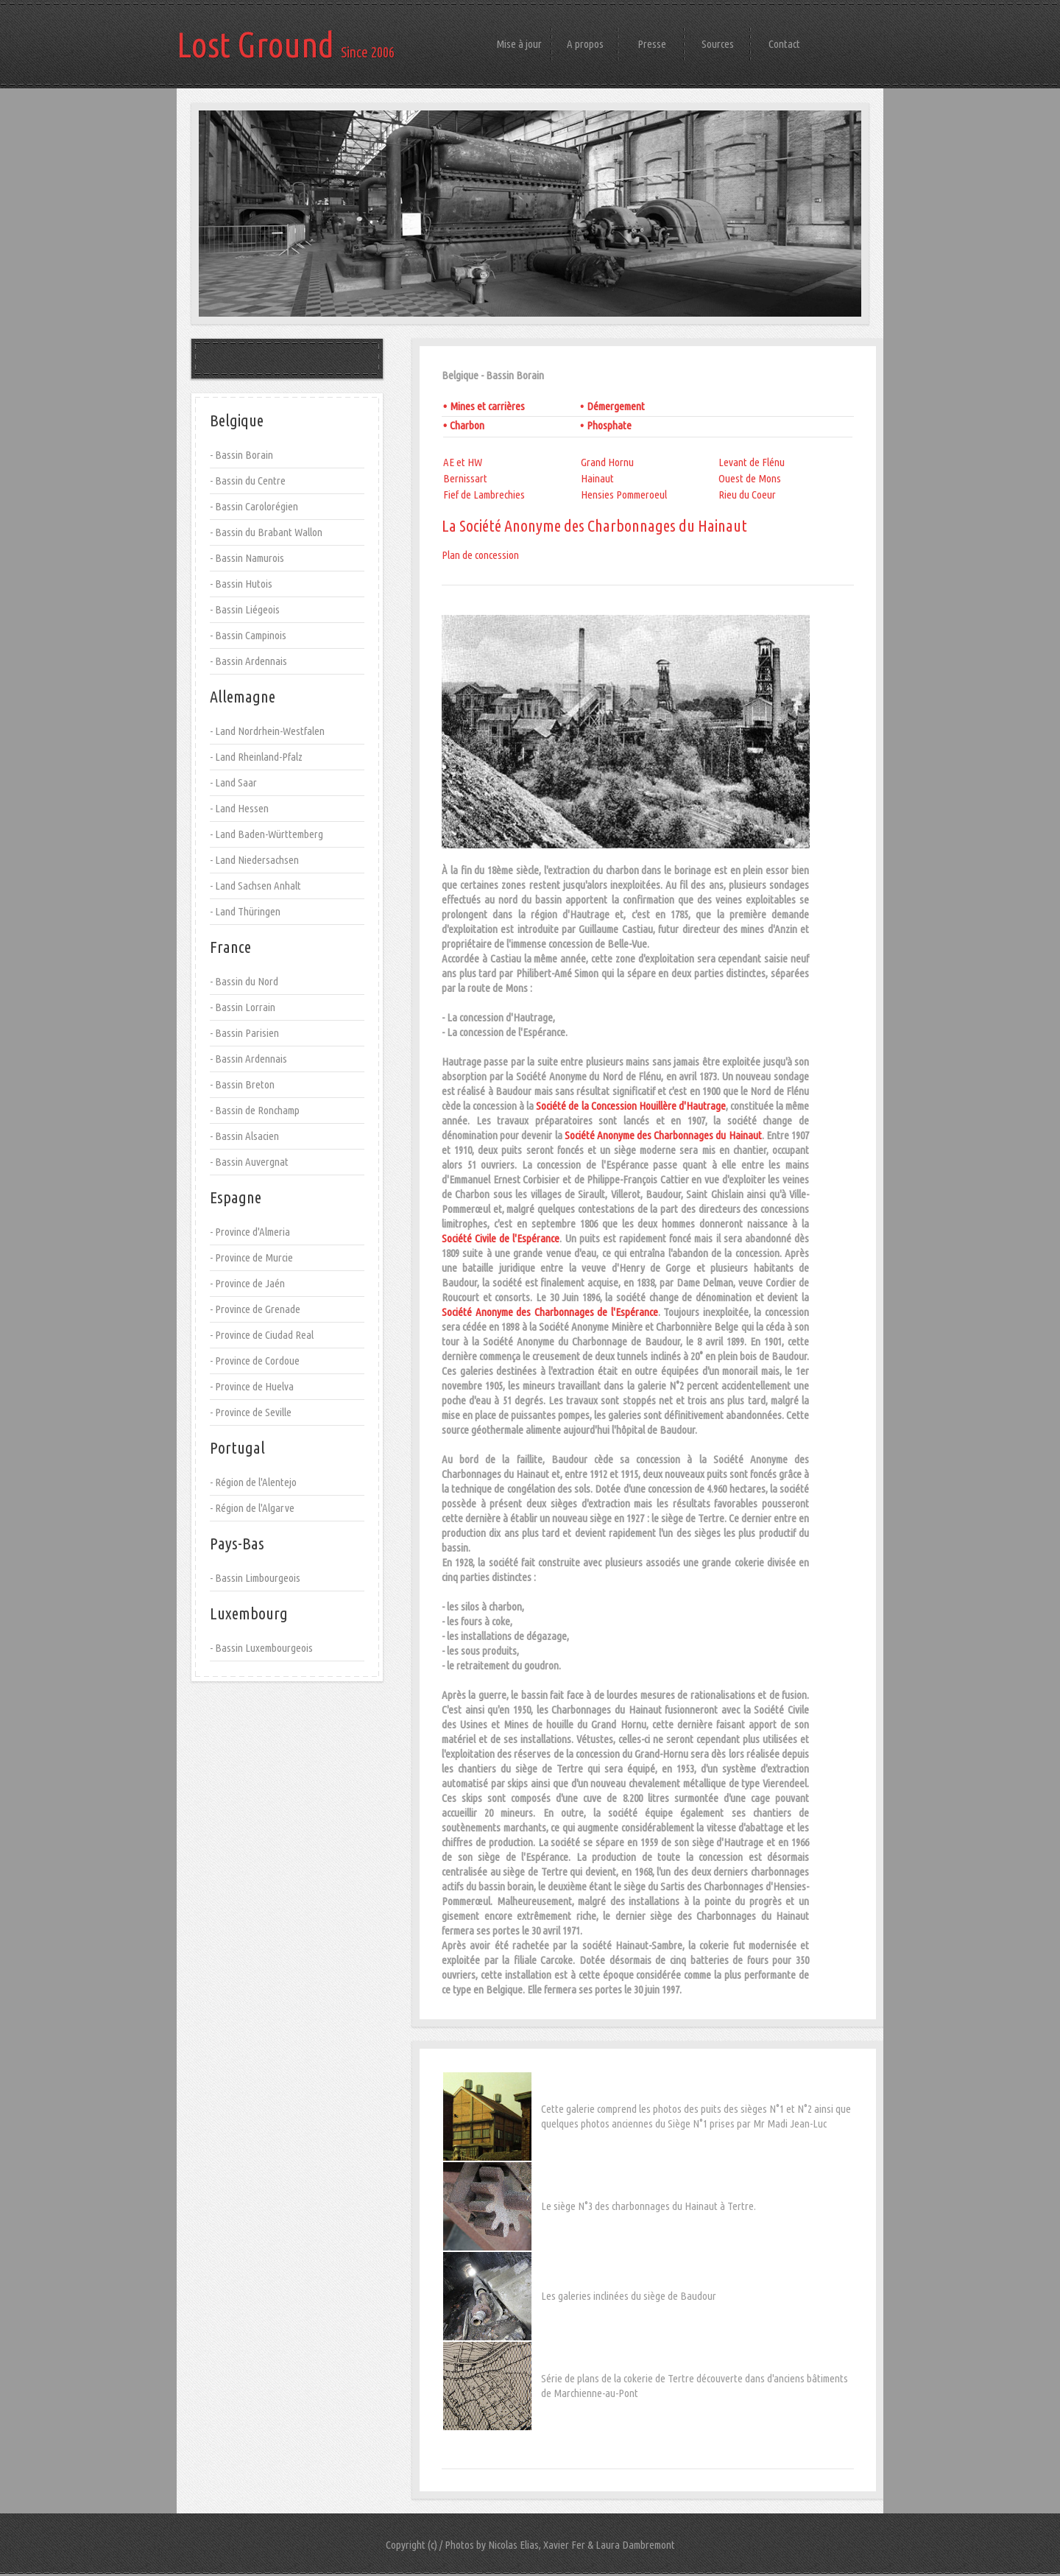  What do you see at coordinates (248, 480) in the screenshot?
I see `- Bassin du Centre` at bounding box center [248, 480].